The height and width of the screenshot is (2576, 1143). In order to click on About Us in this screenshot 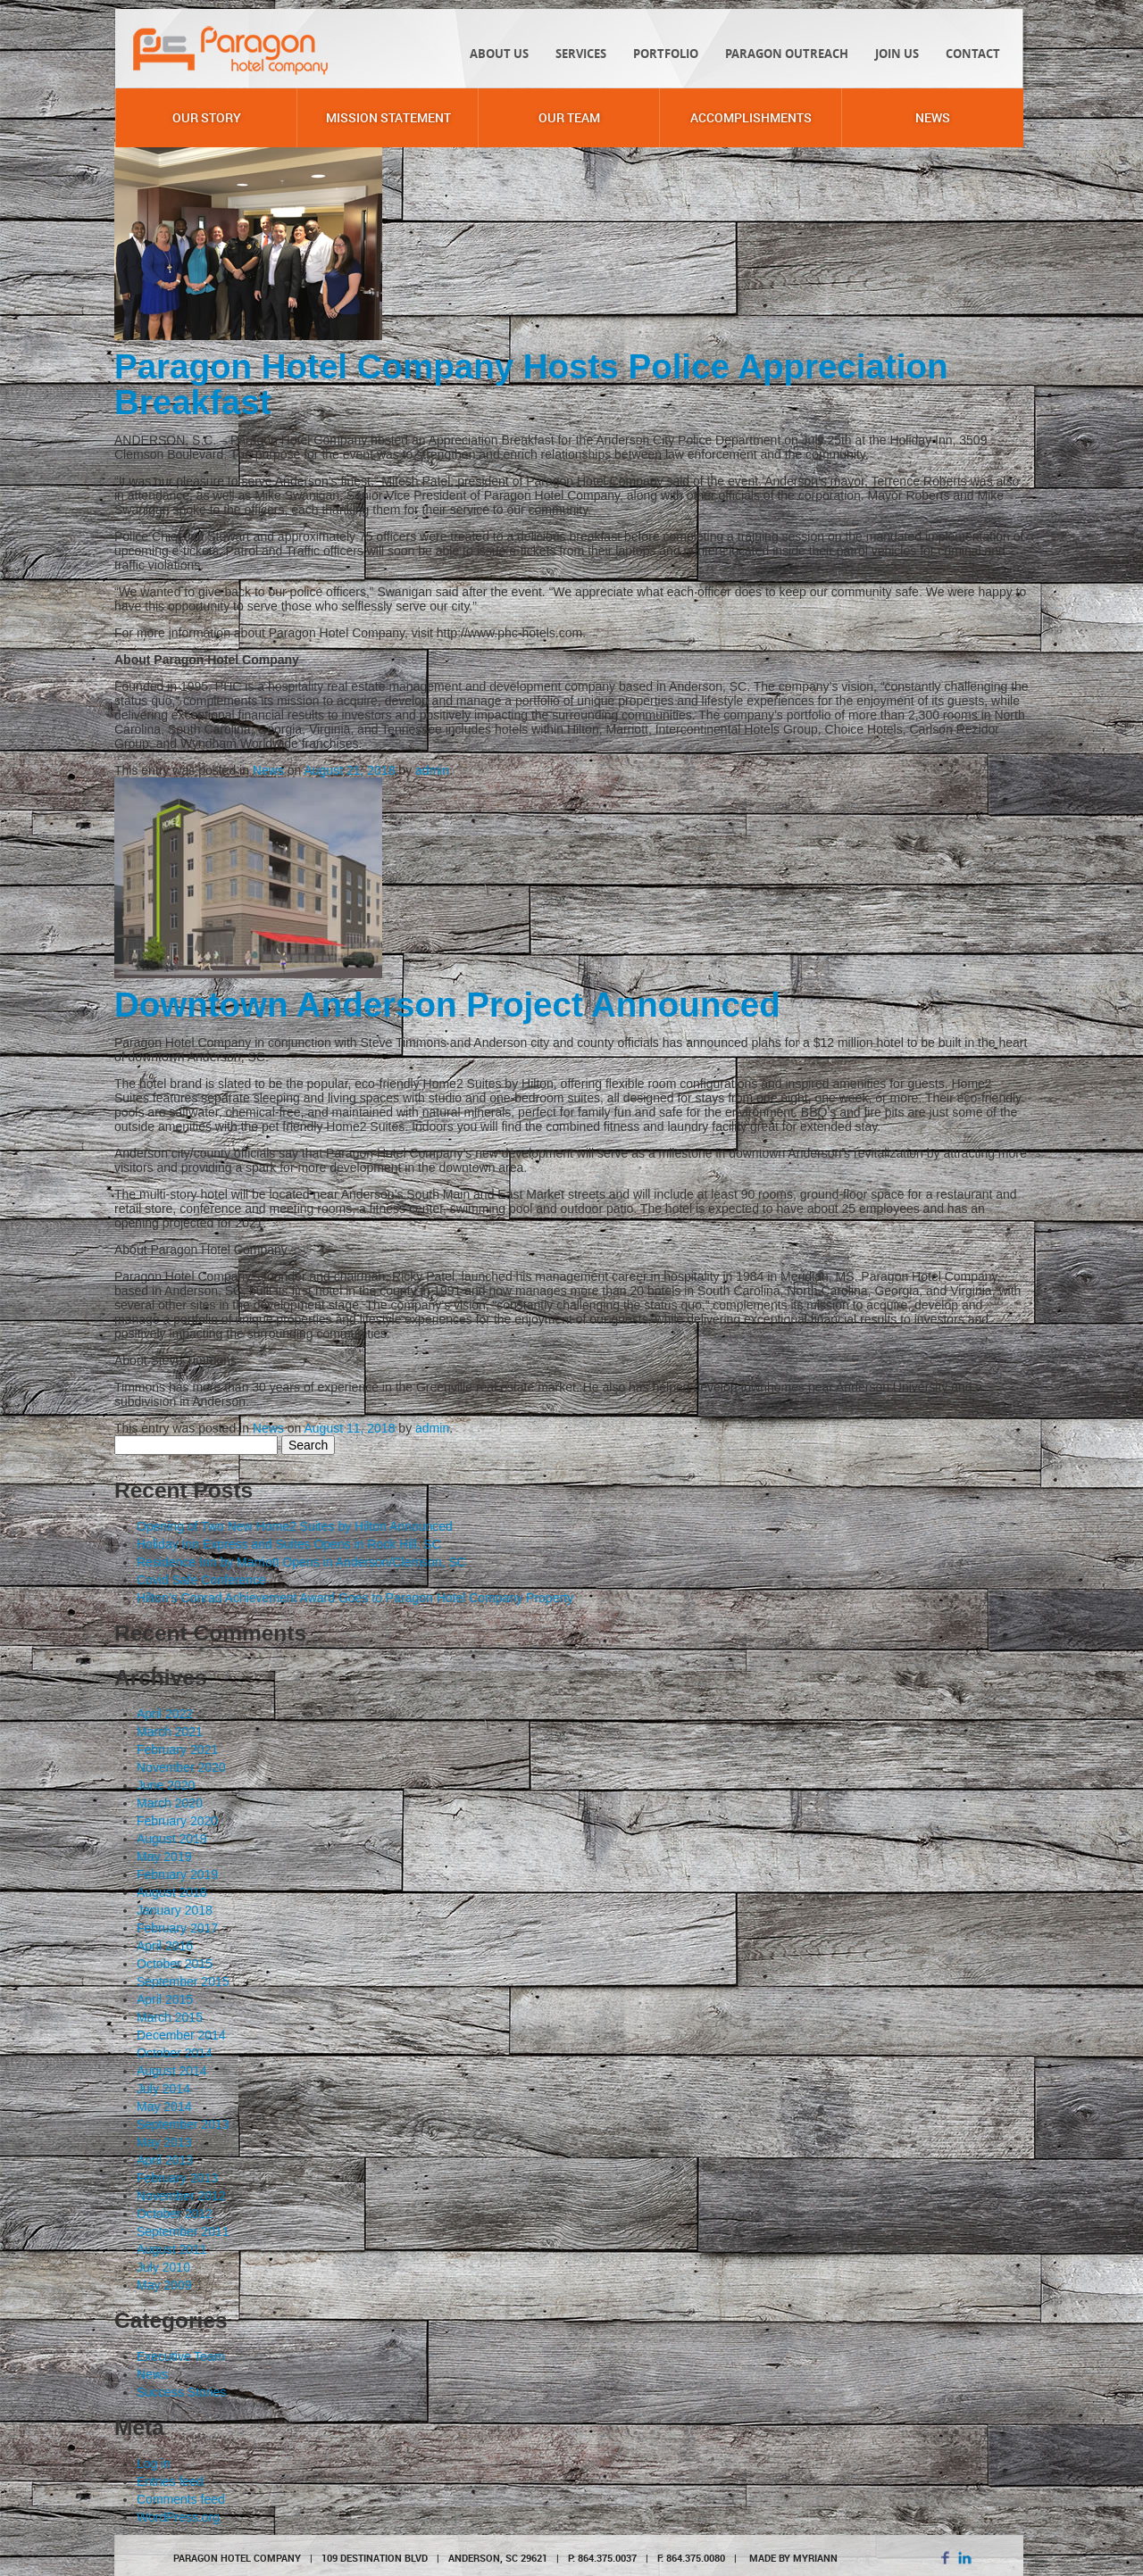, I will do `click(499, 54)`.